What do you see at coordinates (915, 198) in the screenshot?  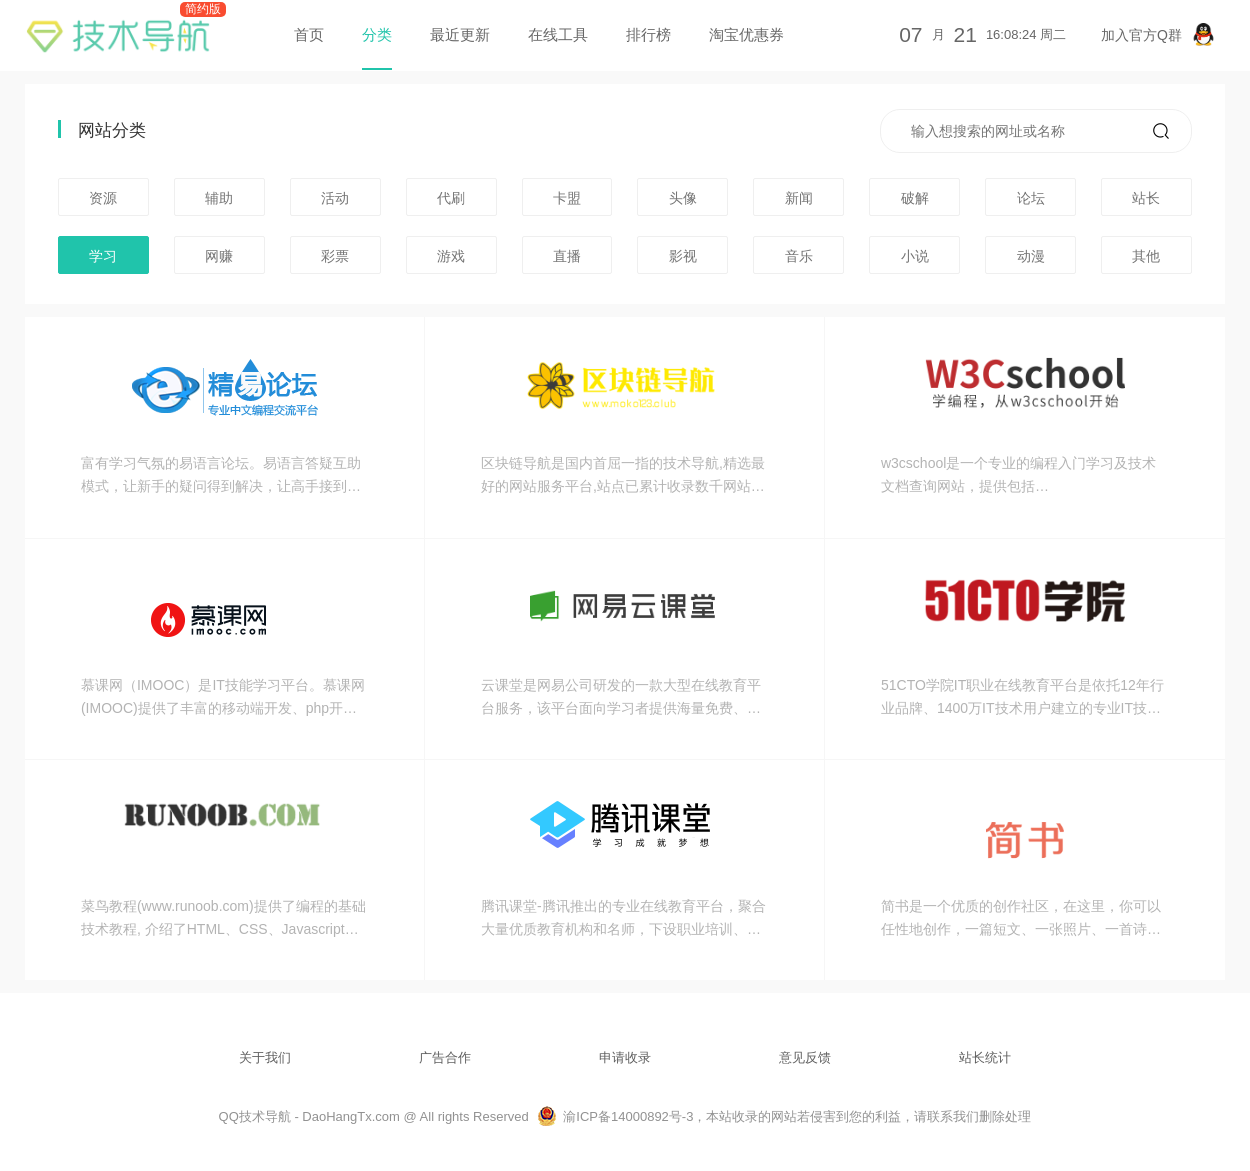 I see `破解` at bounding box center [915, 198].